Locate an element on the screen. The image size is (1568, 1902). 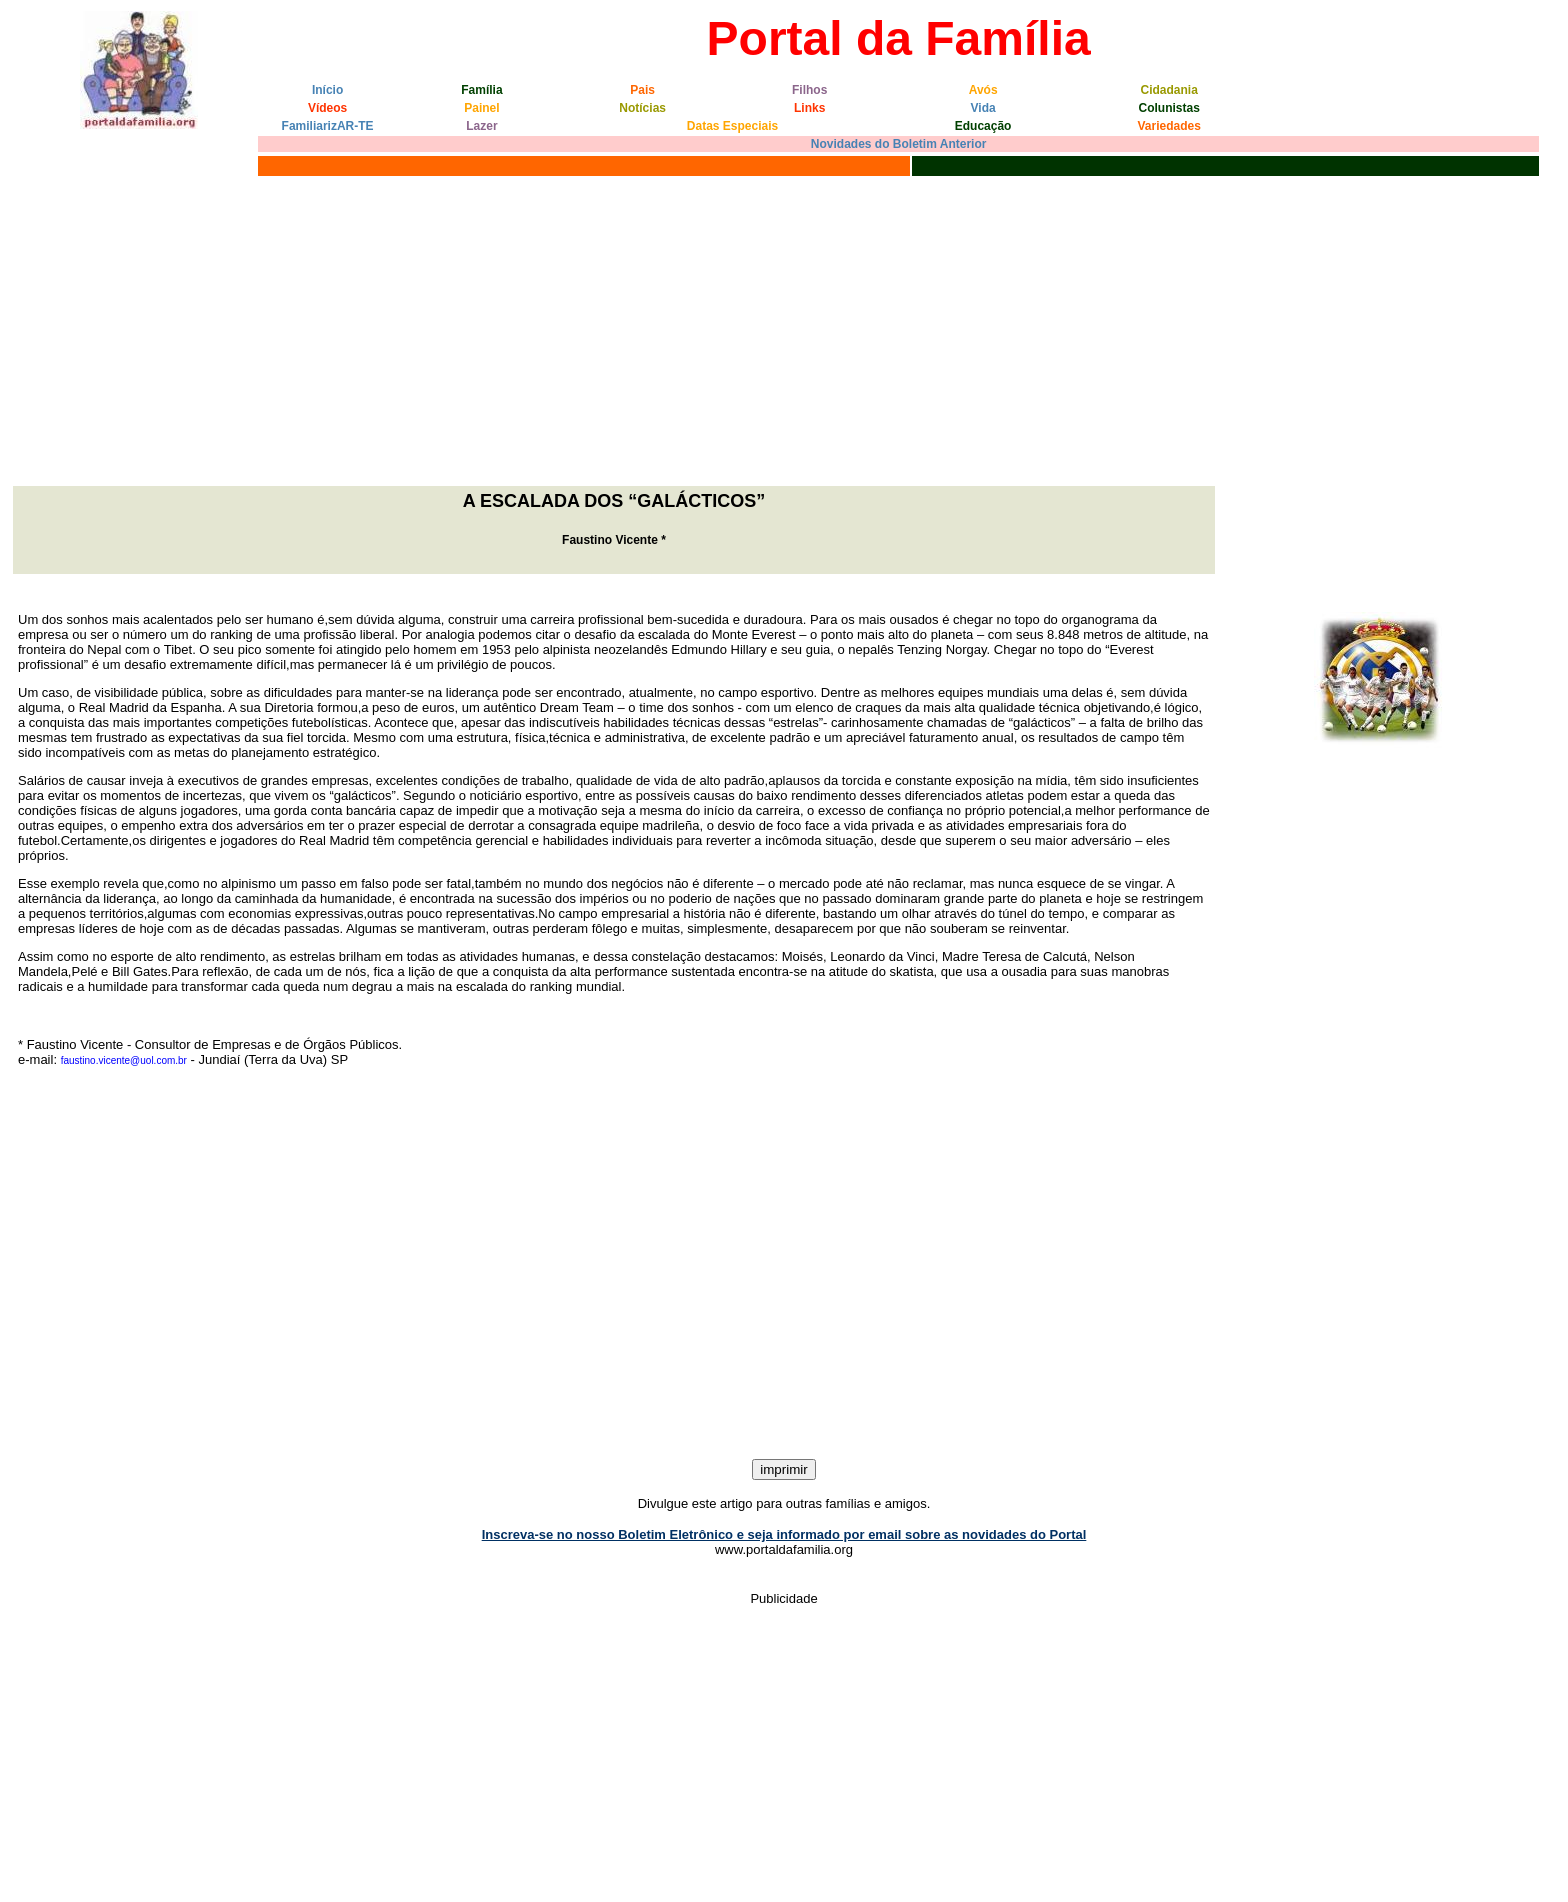
Início is located at coordinates (327, 90).